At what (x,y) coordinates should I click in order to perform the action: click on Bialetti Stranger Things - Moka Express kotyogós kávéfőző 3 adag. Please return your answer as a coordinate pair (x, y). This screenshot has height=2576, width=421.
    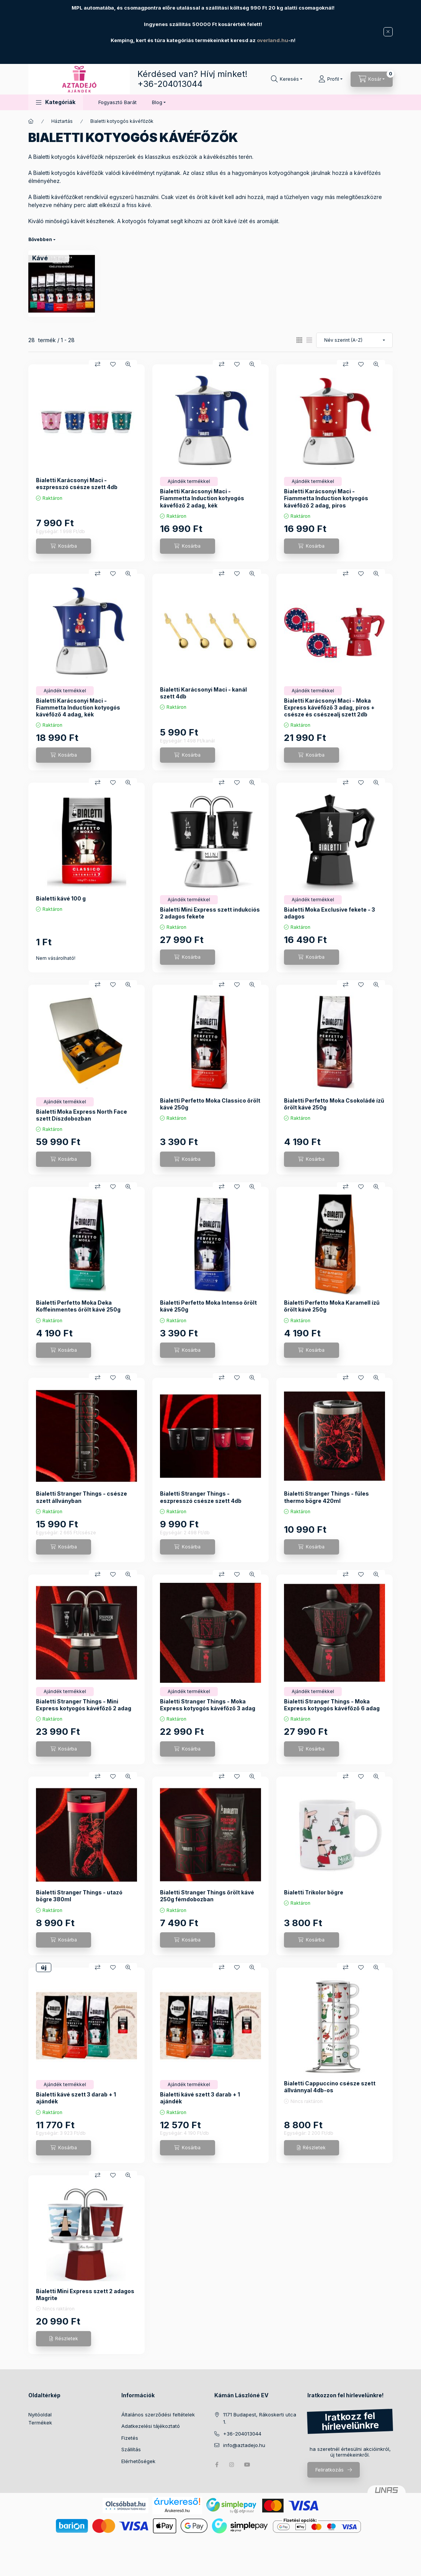
    Looking at the image, I should click on (207, 1704).